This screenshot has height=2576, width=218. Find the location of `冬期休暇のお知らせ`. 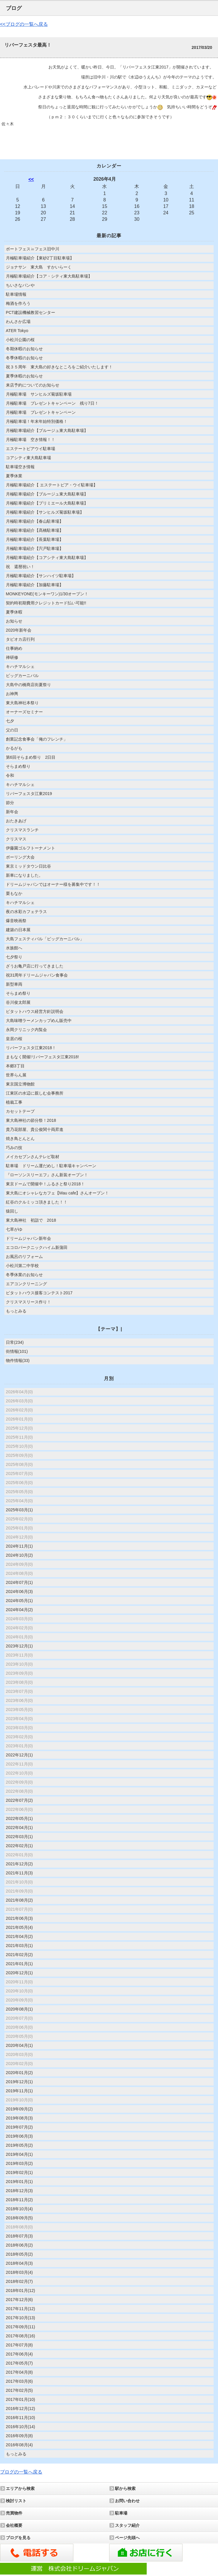

冬期休暇のお知らせ is located at coordinates (24, 348).